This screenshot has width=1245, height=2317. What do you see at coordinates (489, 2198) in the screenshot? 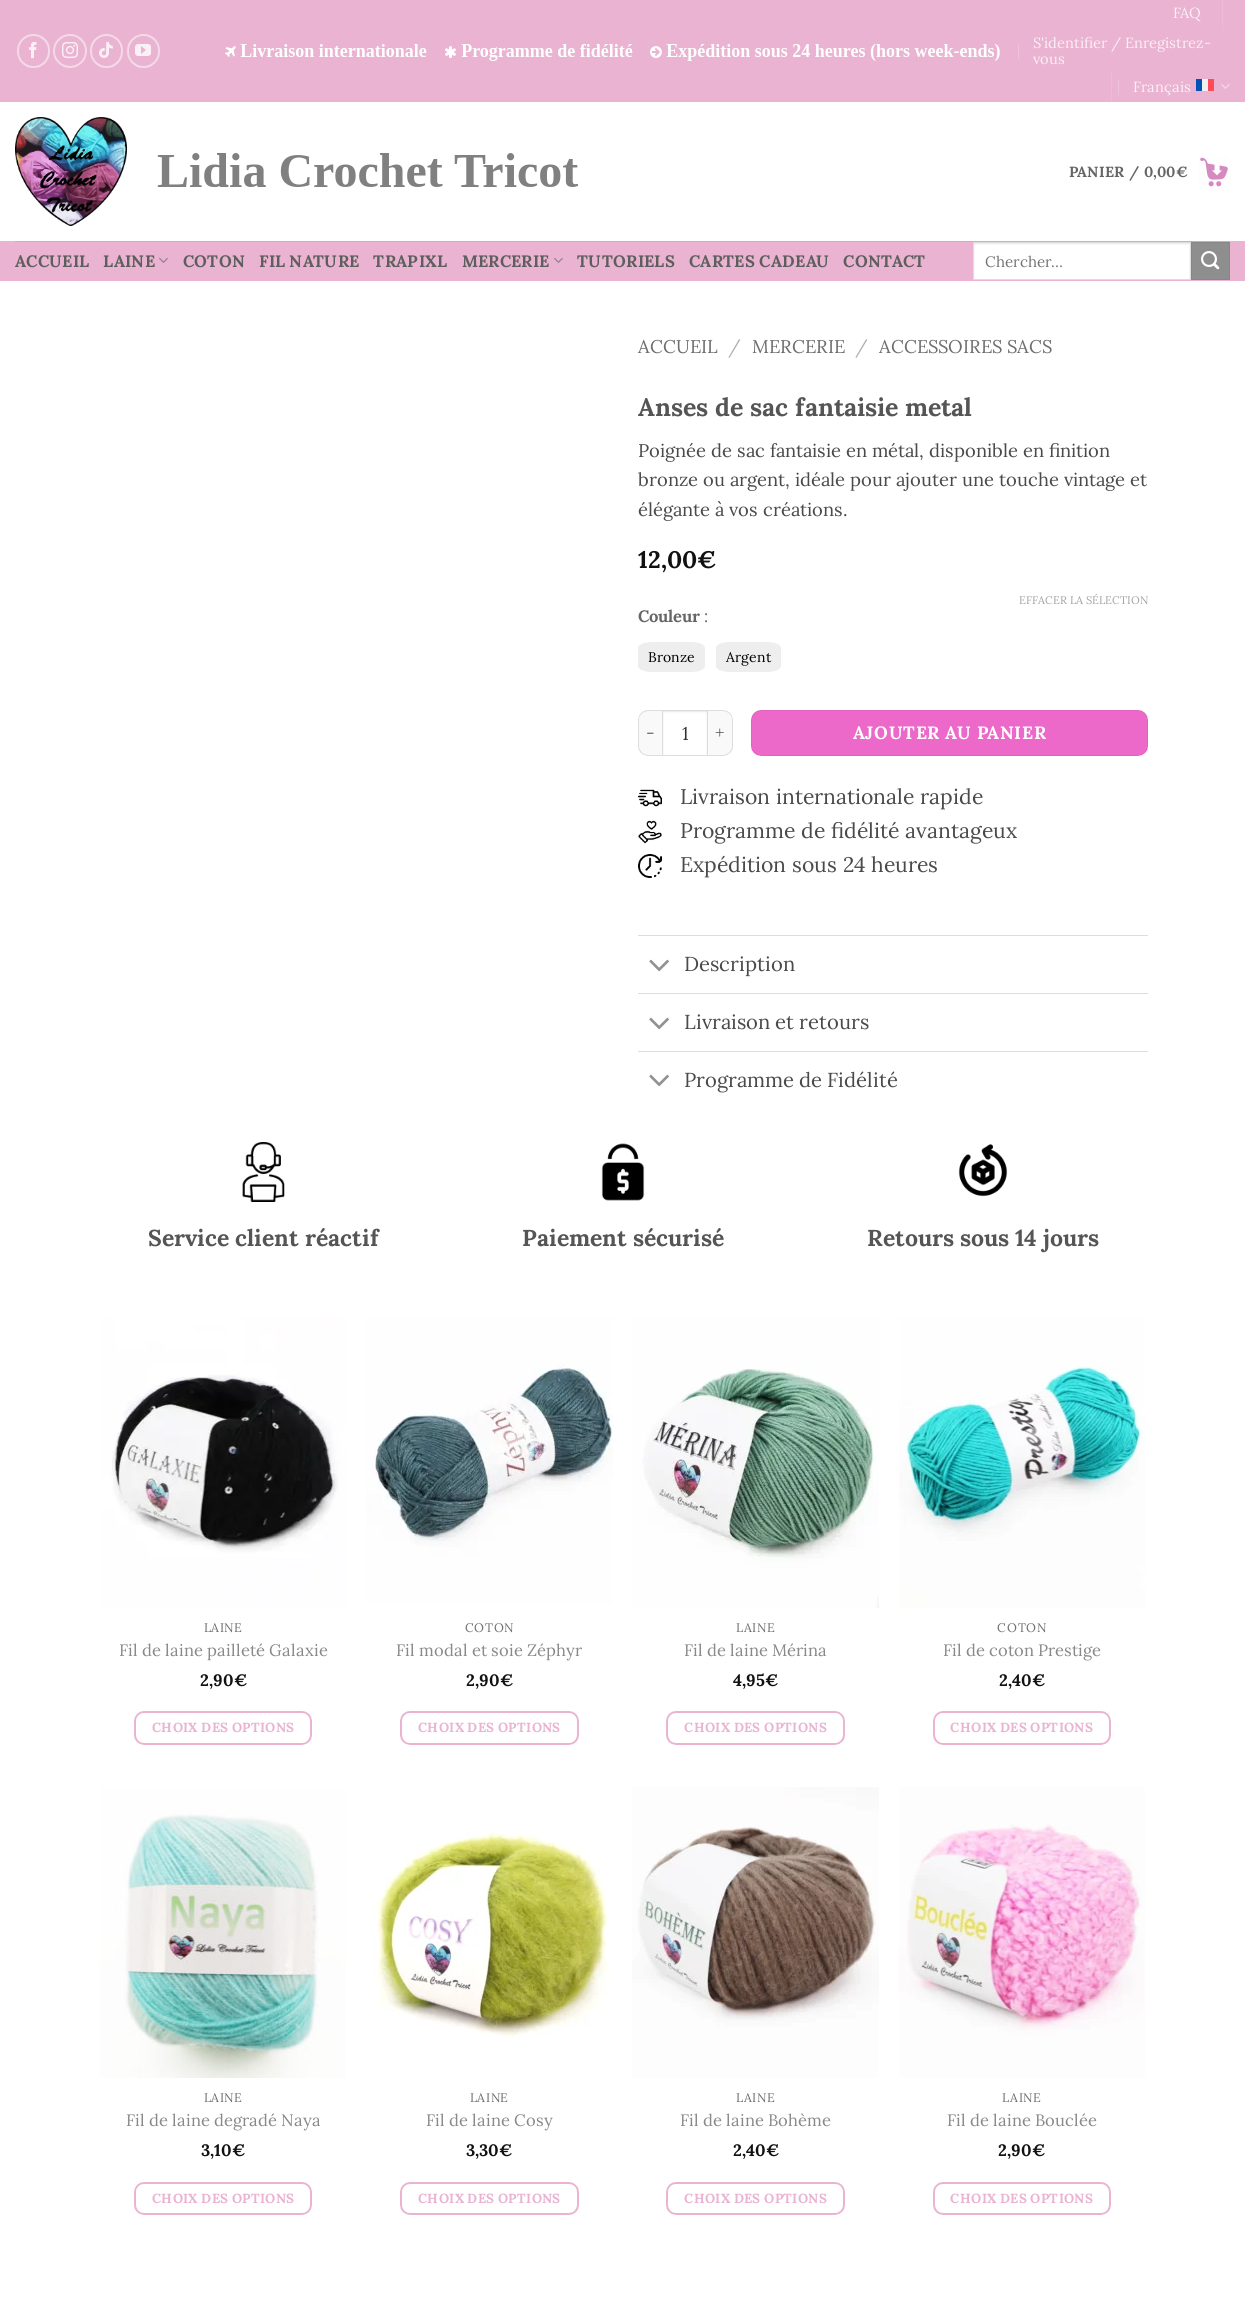
I see `Choix des options [Sélectionner les options pour “Fil de laine Cosy”]` at bounding box center [489, 2198].